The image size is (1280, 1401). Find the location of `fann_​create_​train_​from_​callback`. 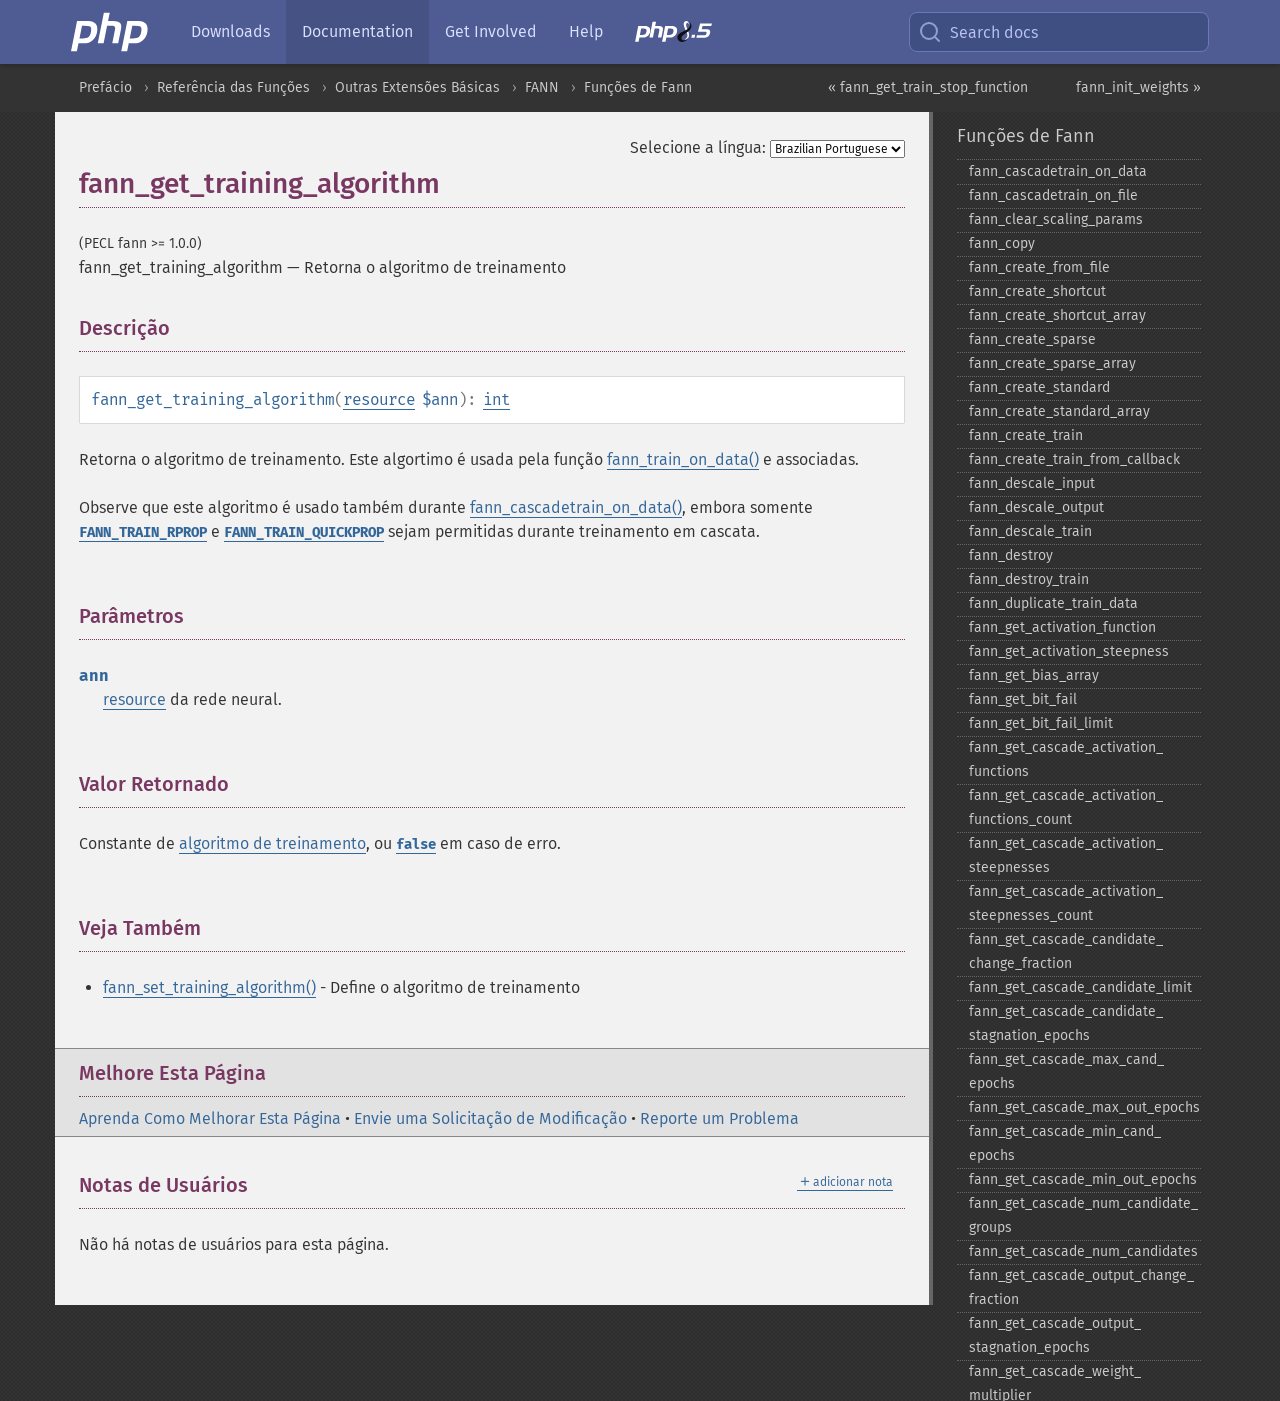

fann_​create_​train_​from_​callback is located at coordinates (1074, 459).